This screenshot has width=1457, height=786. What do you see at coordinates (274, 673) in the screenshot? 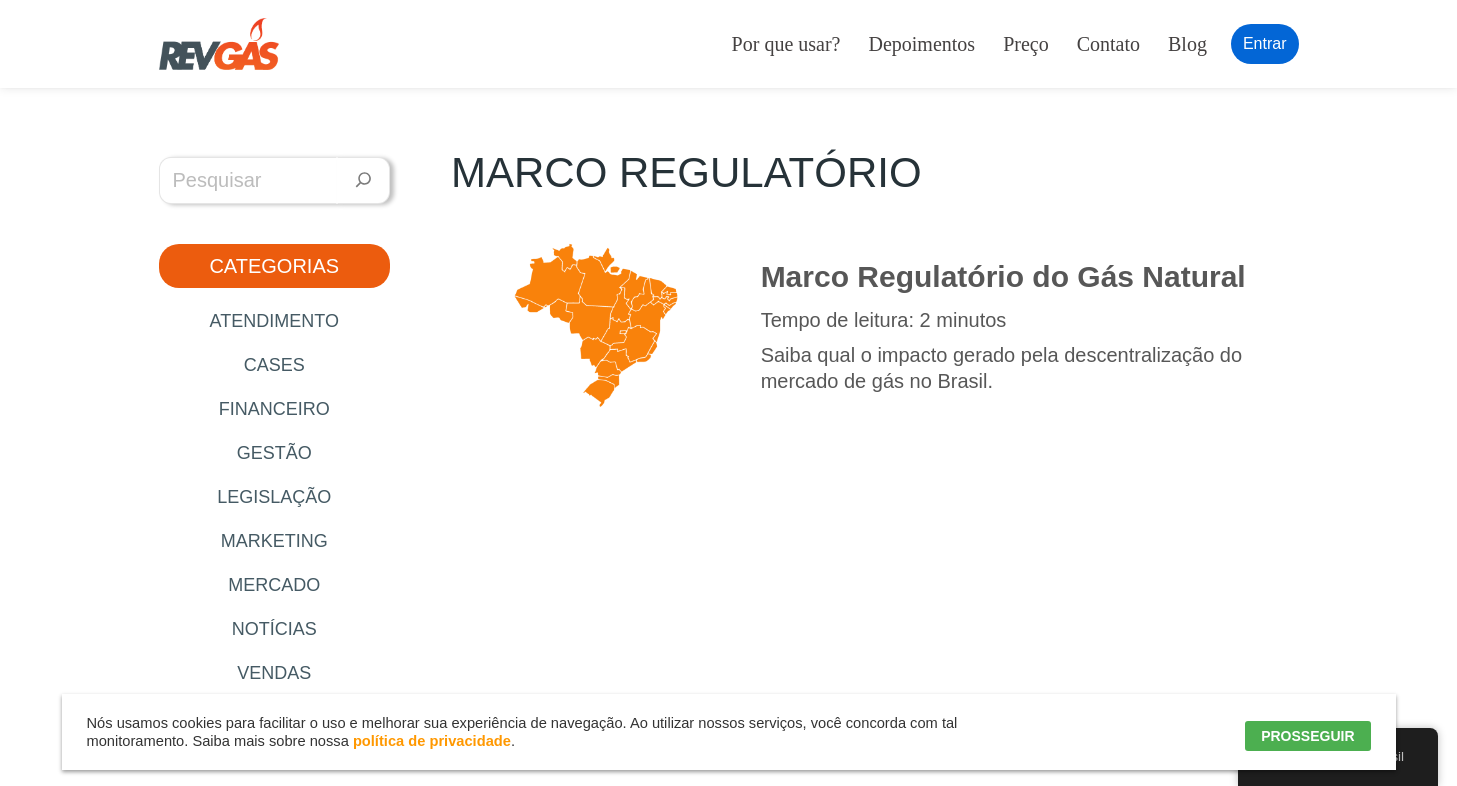
I see `Vendas` at bounding box center [274, 673].